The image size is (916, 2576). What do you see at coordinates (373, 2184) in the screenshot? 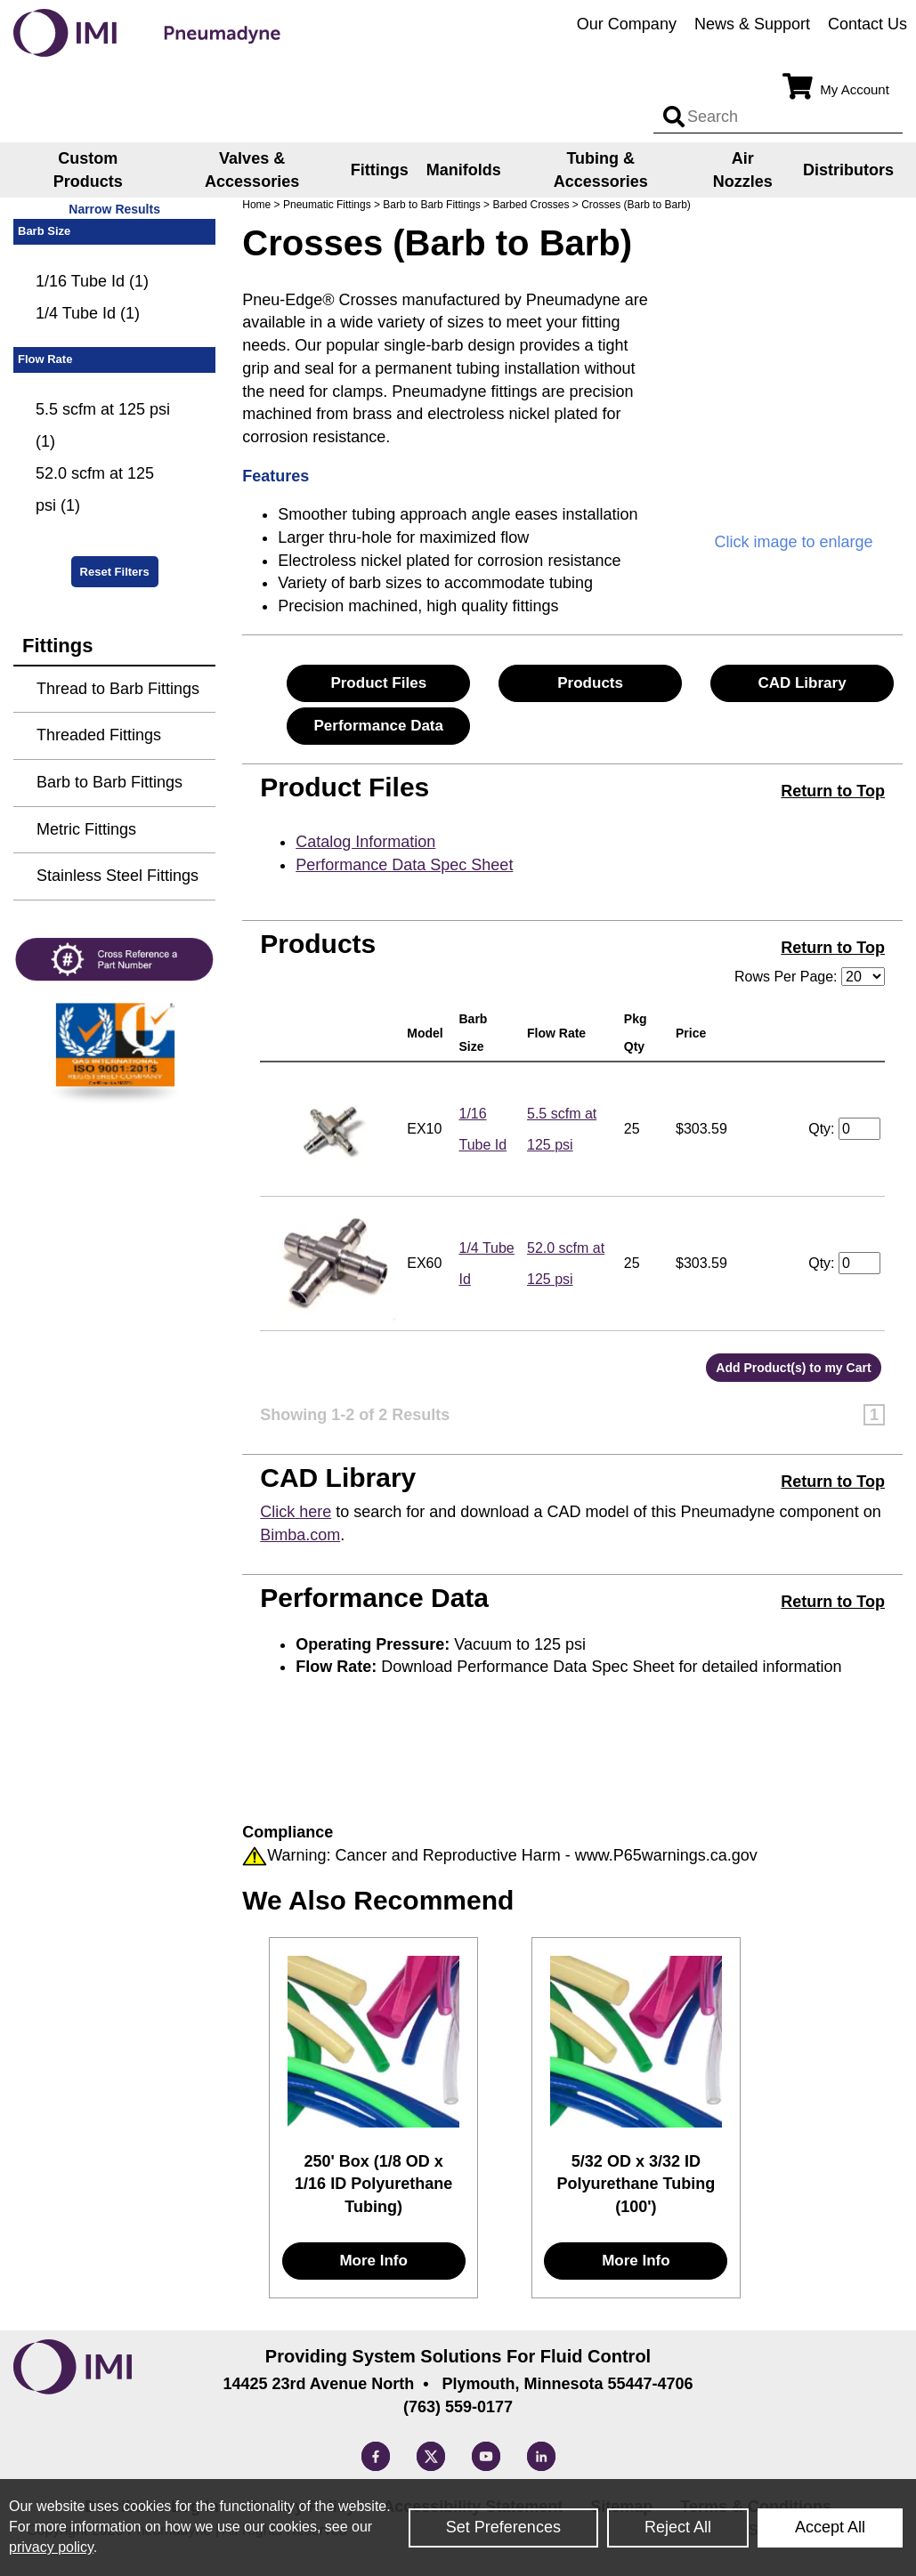
I see `250' Box (1/8 OD x 1/16 ID Polyurethane Tubing)` at bounding box center [373, 2184].